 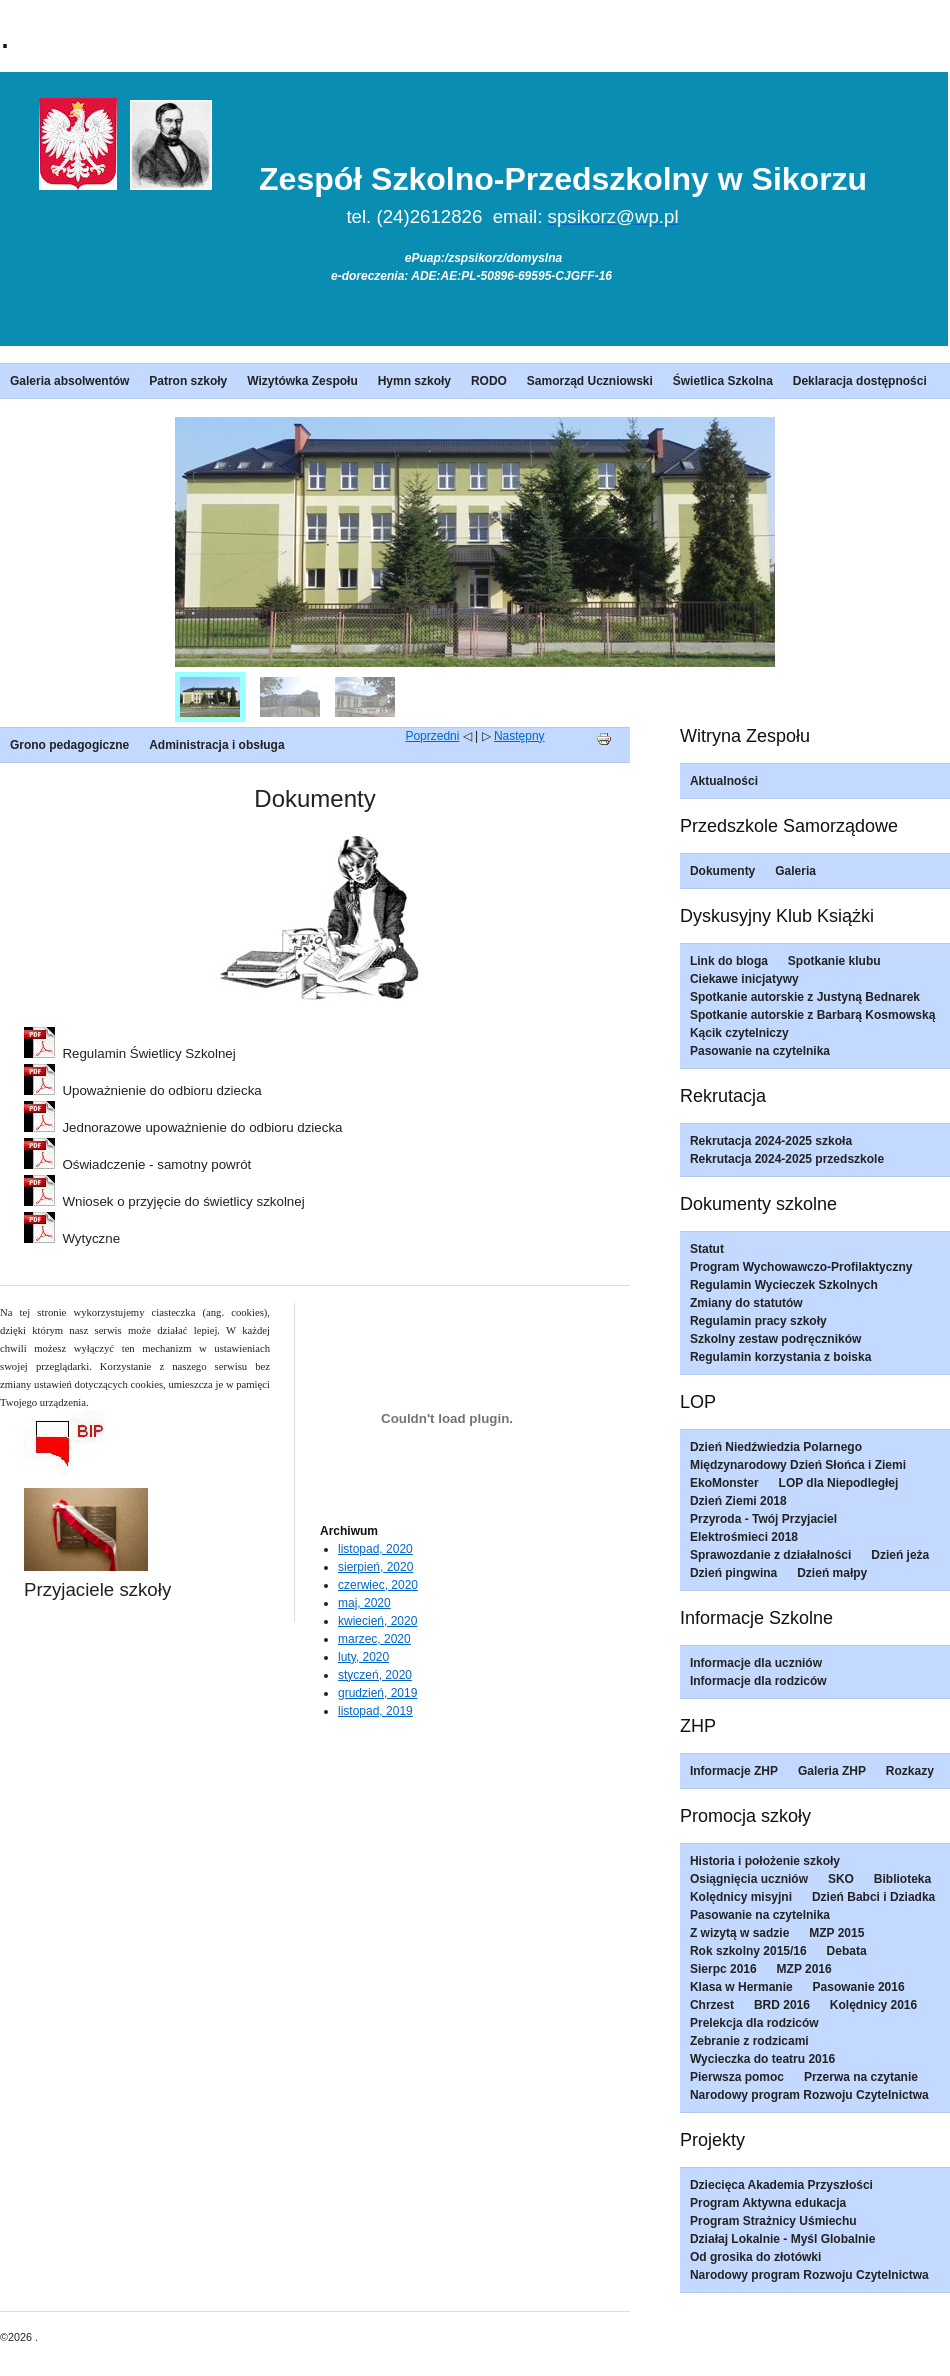 What do you see at coordinates (375, 1711) in the screenshot?
I see `listopad, 2019` at bounding box center [375, 1711].